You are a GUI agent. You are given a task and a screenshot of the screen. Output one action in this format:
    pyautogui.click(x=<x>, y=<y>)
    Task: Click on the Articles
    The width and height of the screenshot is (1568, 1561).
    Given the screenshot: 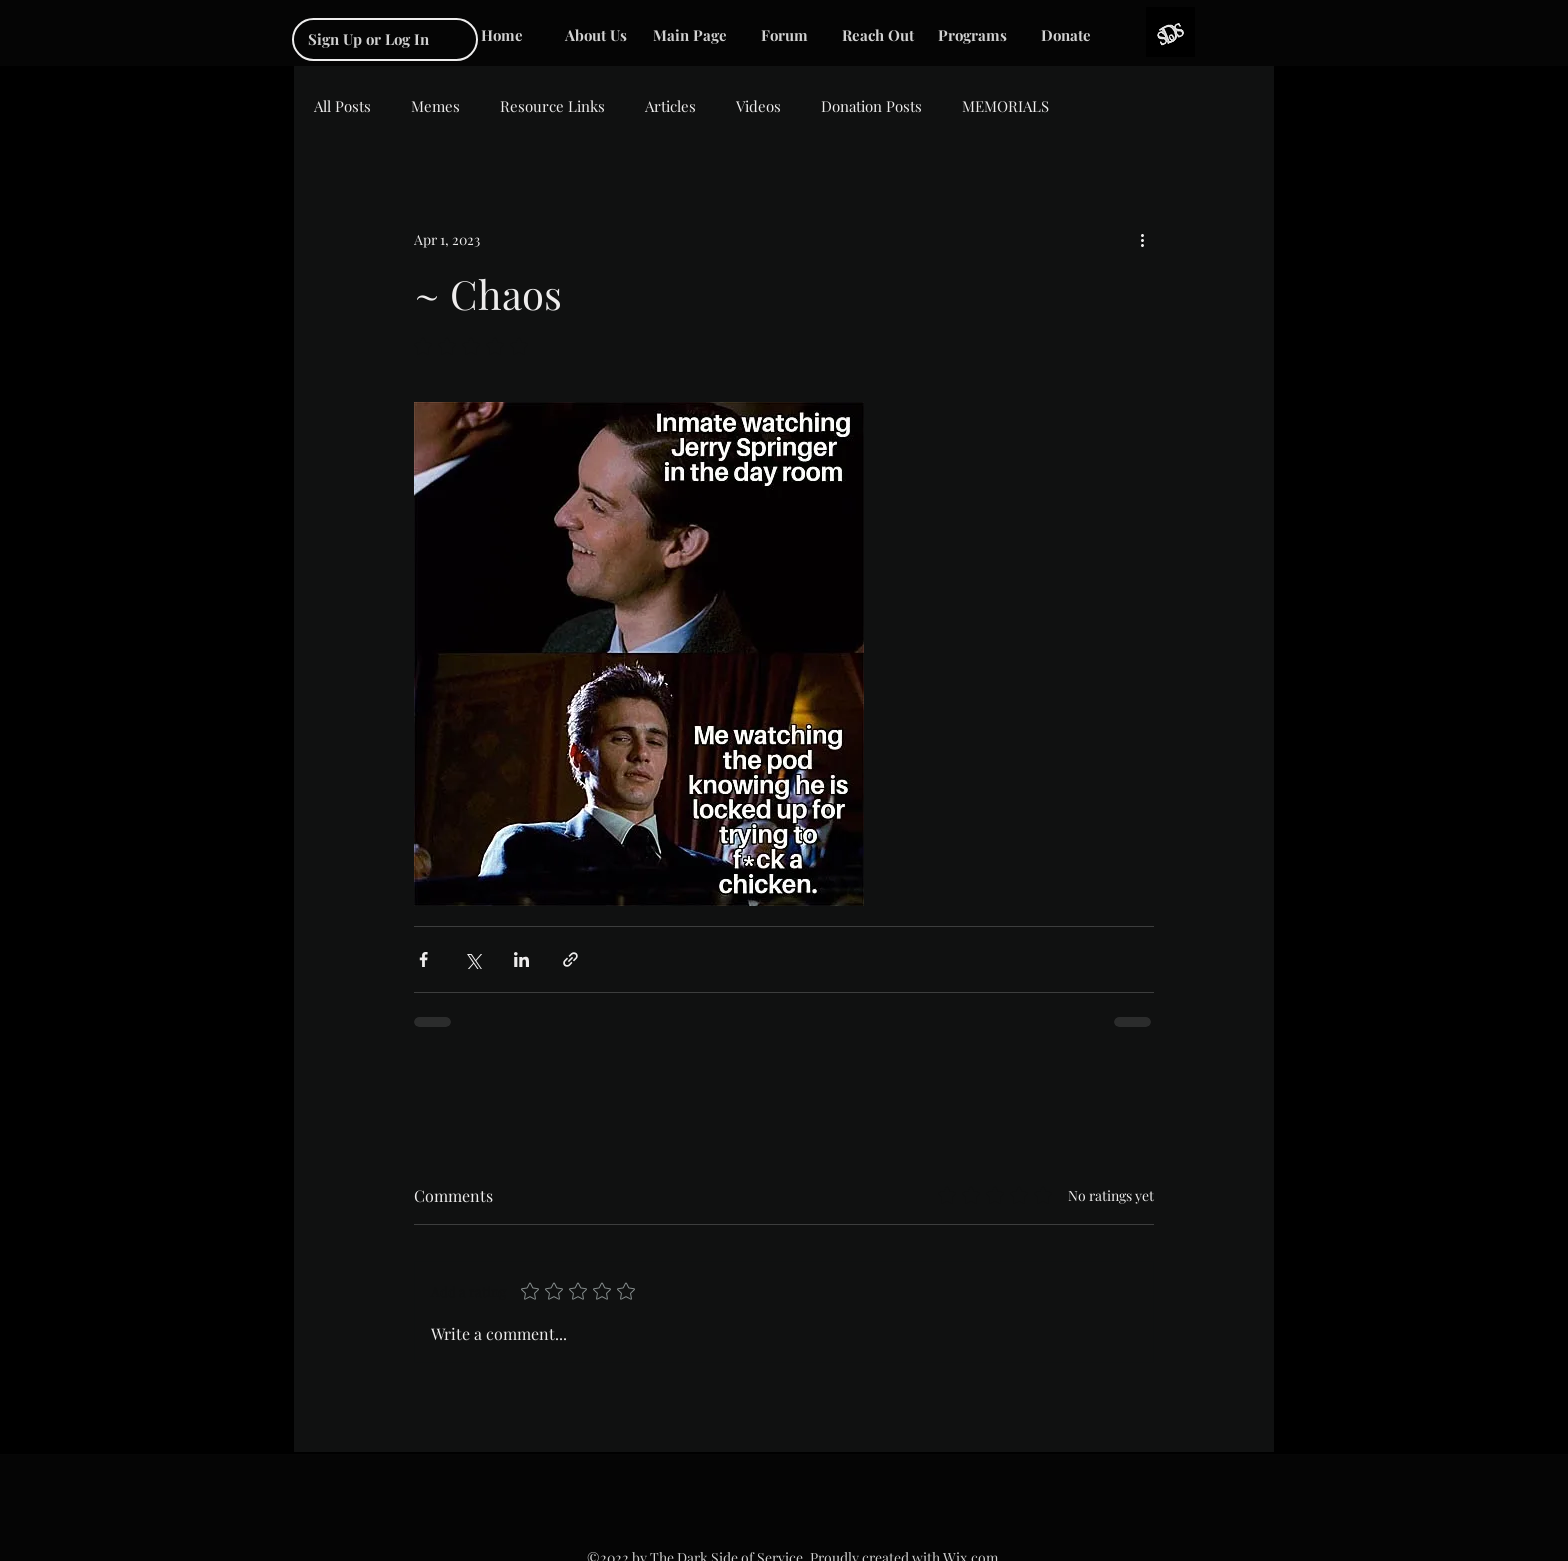 What is the action you would take?
    pyautogui.click(x=670, y=106)
    